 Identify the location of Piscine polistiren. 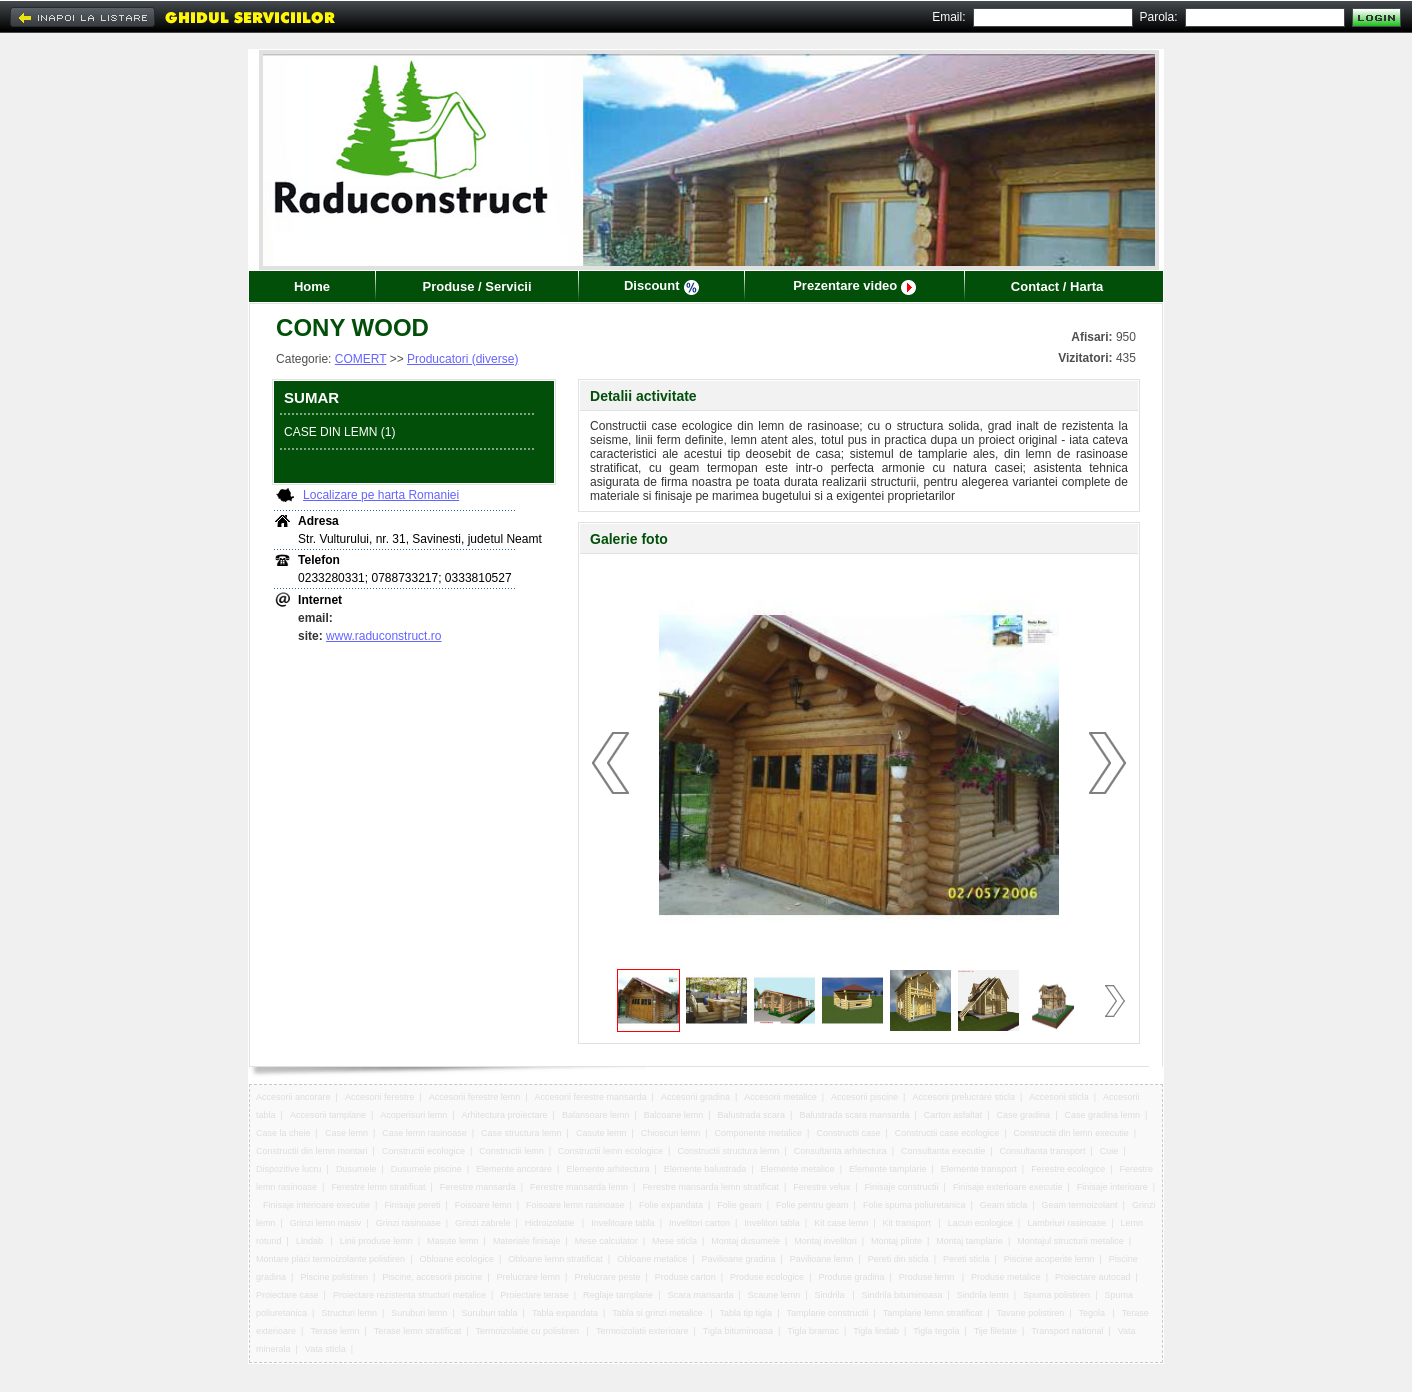
(334, 1277).